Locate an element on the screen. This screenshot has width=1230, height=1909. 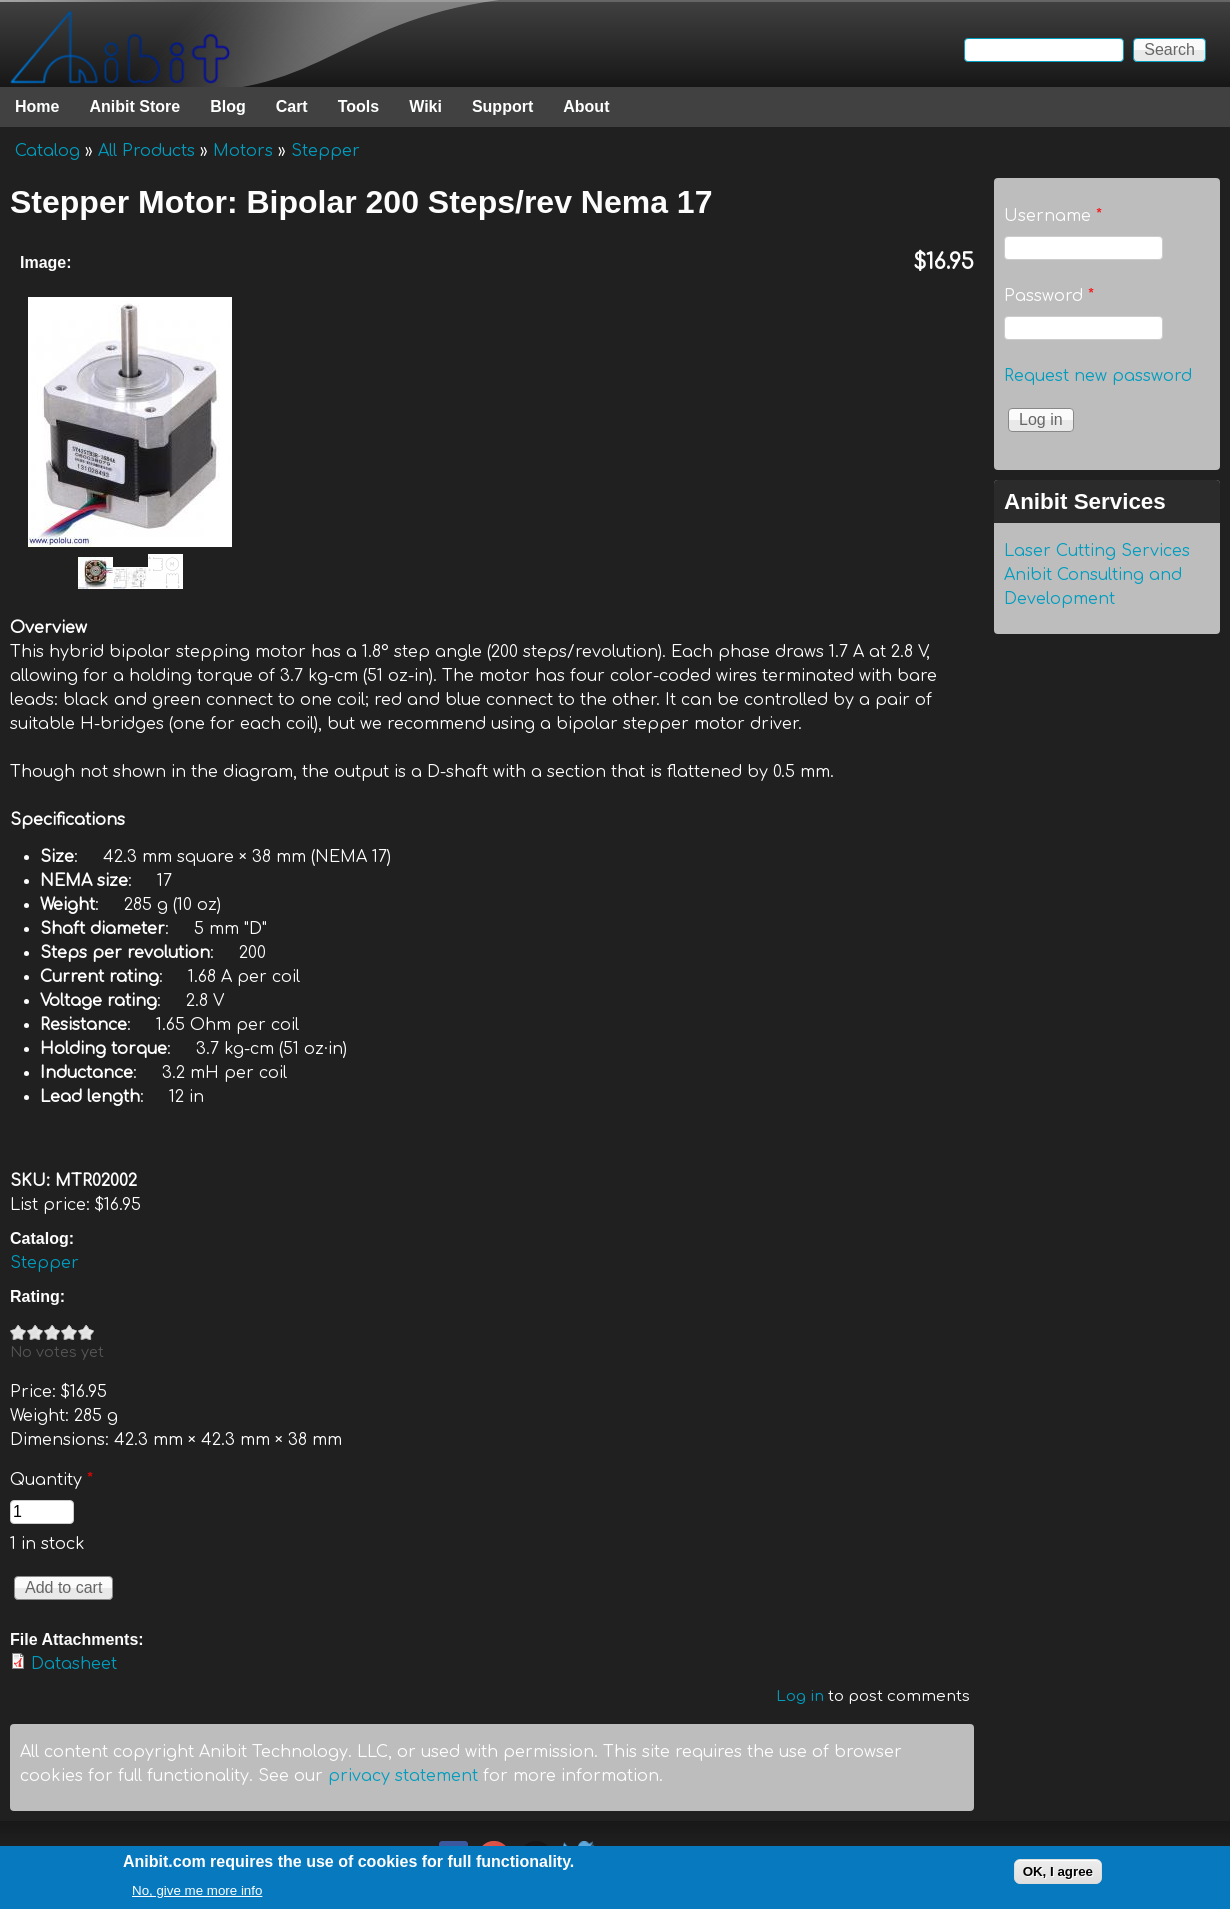
Quantity is located at coordinates (51, 1480).